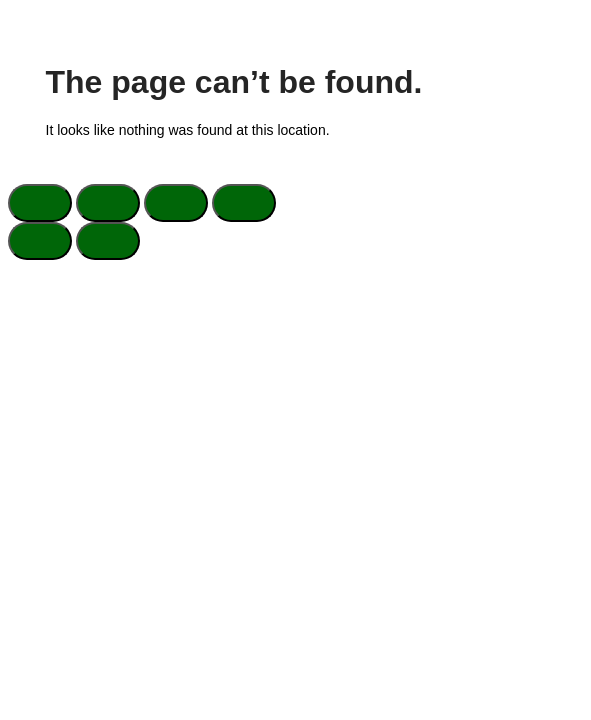 This screenshot has width=591, height=720. What do you see at coordinates (108, 241) in the screenshot?
I see `[Next (arrow right)]` at bounding box center [108, 241].